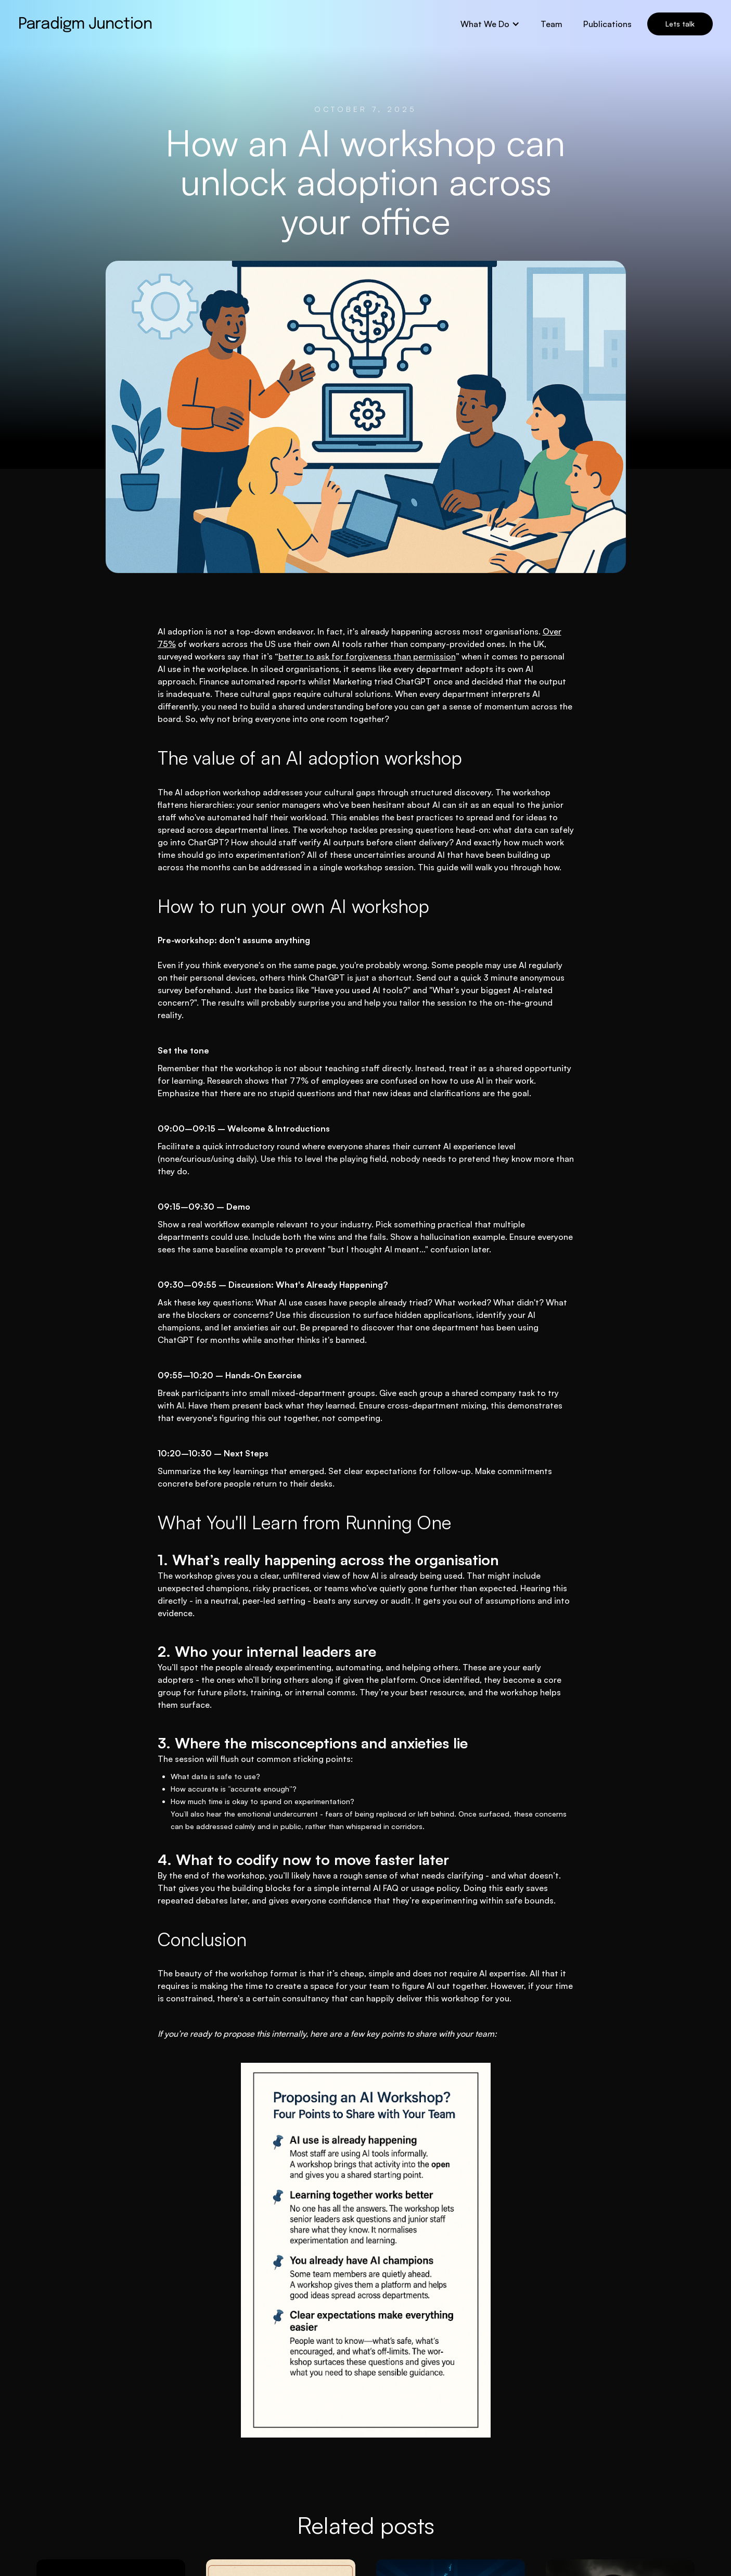 The image size is (731, 2576). I want to click on [home], so click(85, 24).